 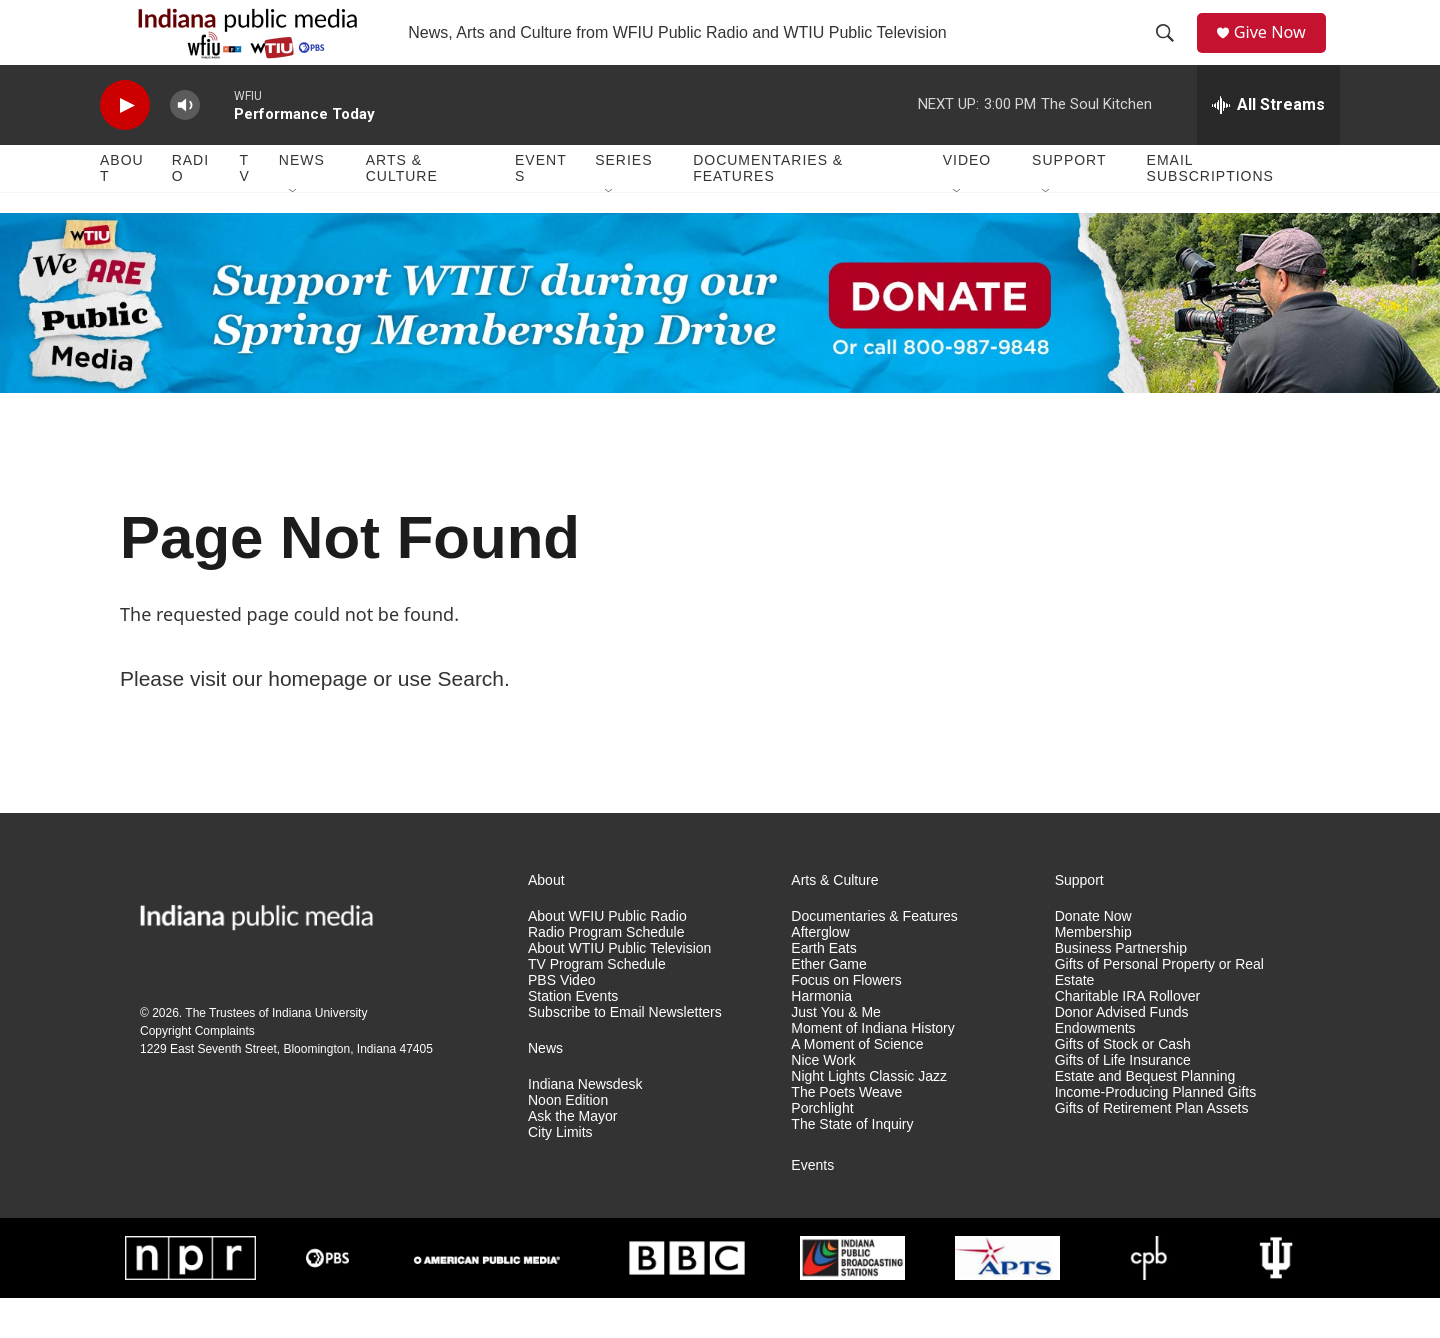 What do you see at coordinates (1093, 972) in the screenshot?
I see `Membership` at bounding box center [1093, 972].